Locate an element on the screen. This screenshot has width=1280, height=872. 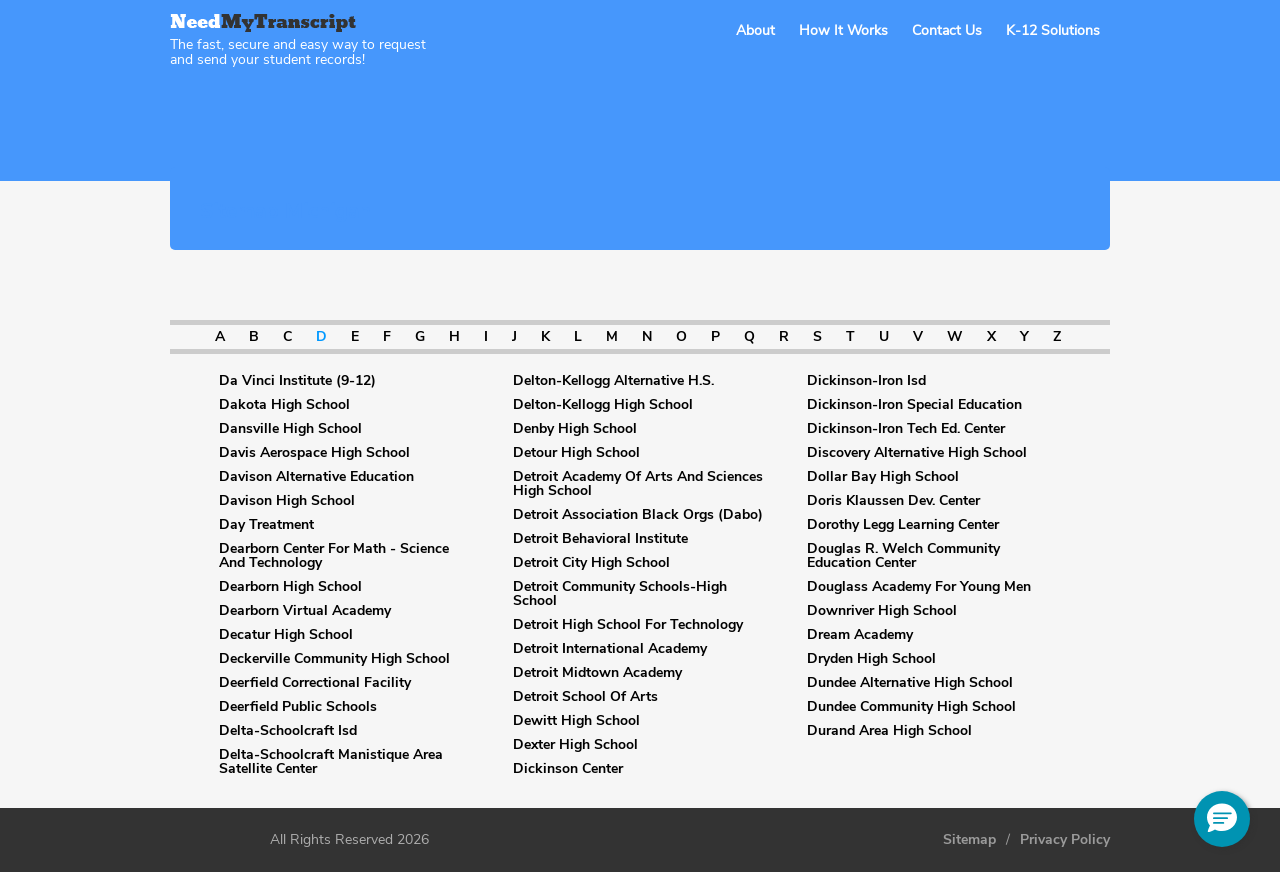
Detroit Midtown Academy is located at coordinates (597, 673).